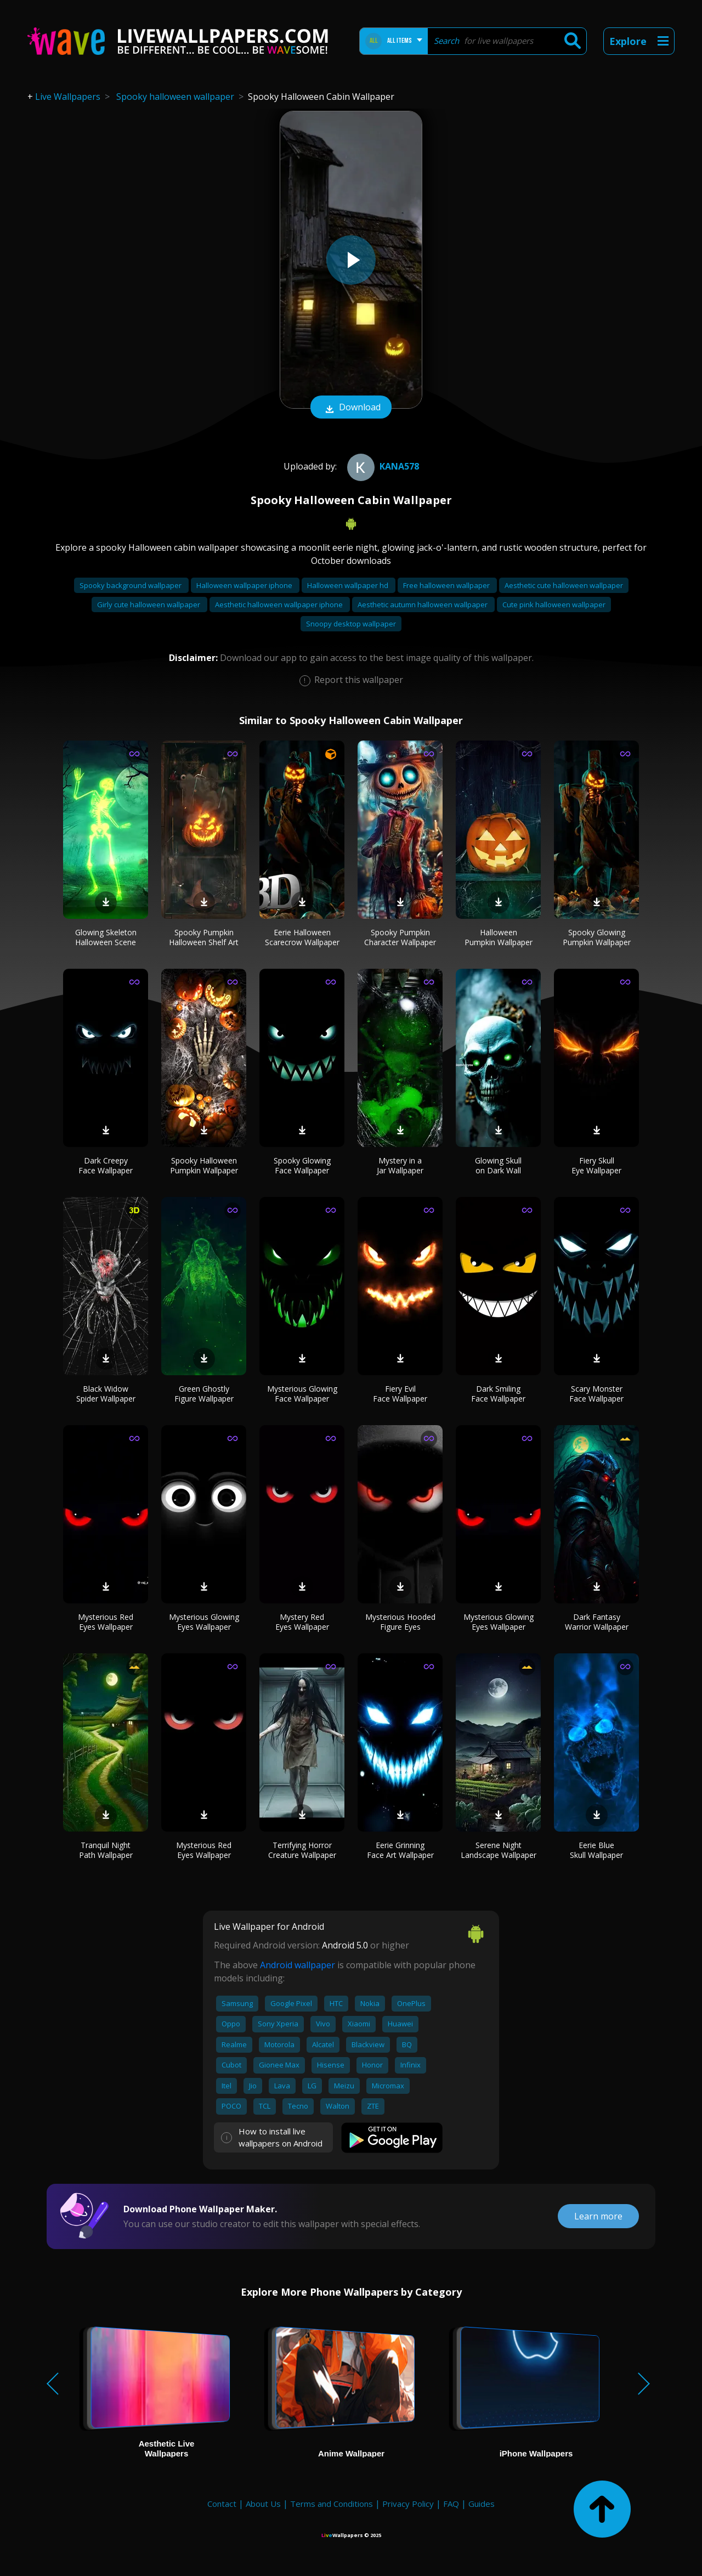  What do you see at coordinates (499, 937) in the screenshot?
I see `Halloween Pumpkin Wallpaper` at bounding box center [499, 937].